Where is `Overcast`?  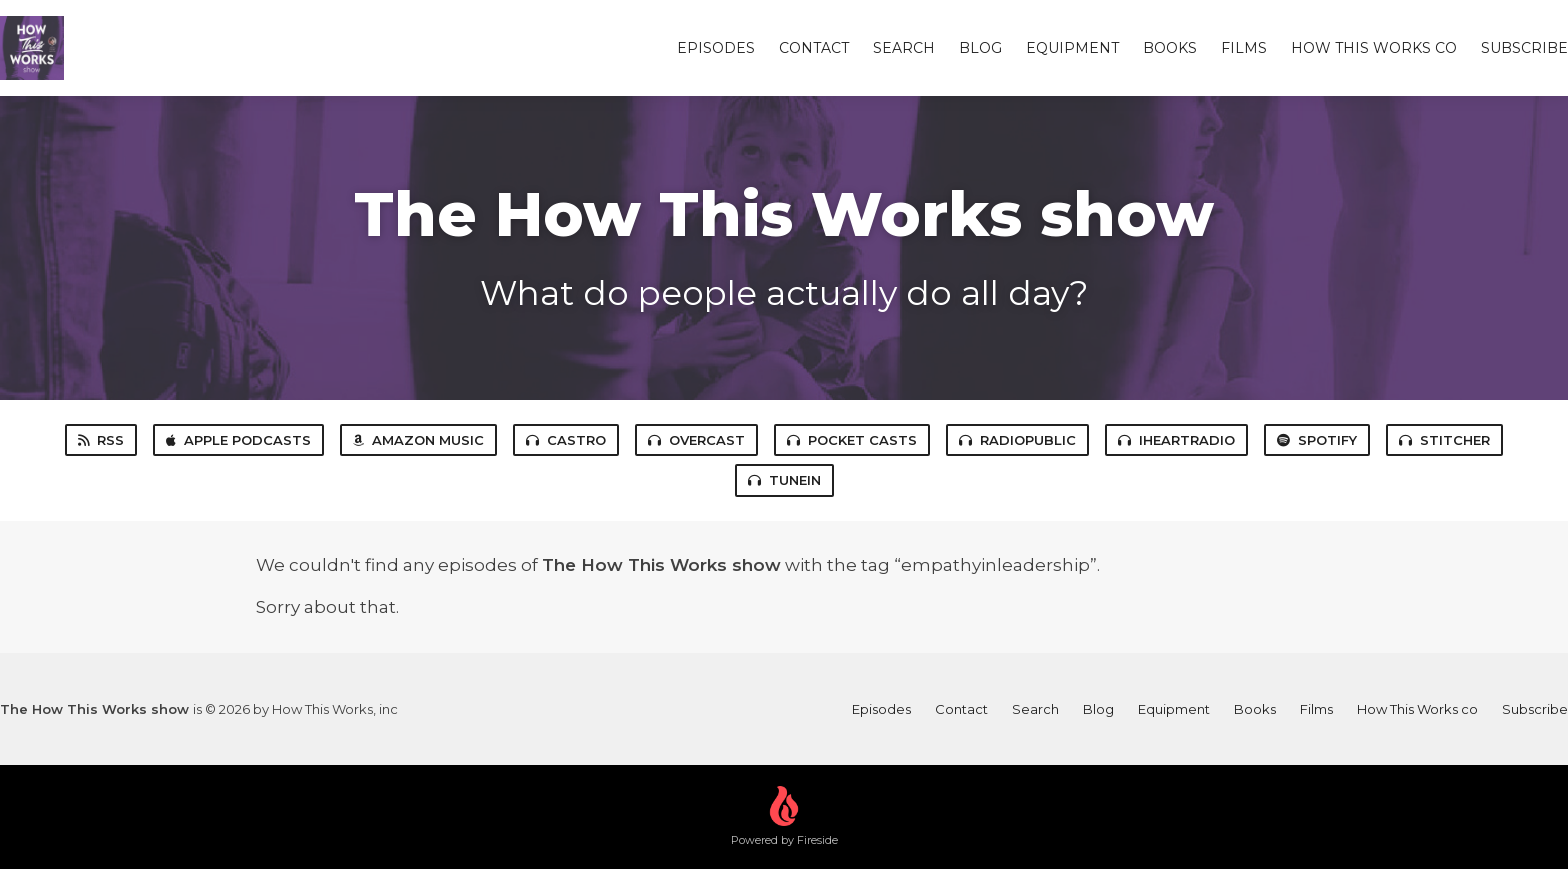
Overcast is located at coordinates (696, 440).